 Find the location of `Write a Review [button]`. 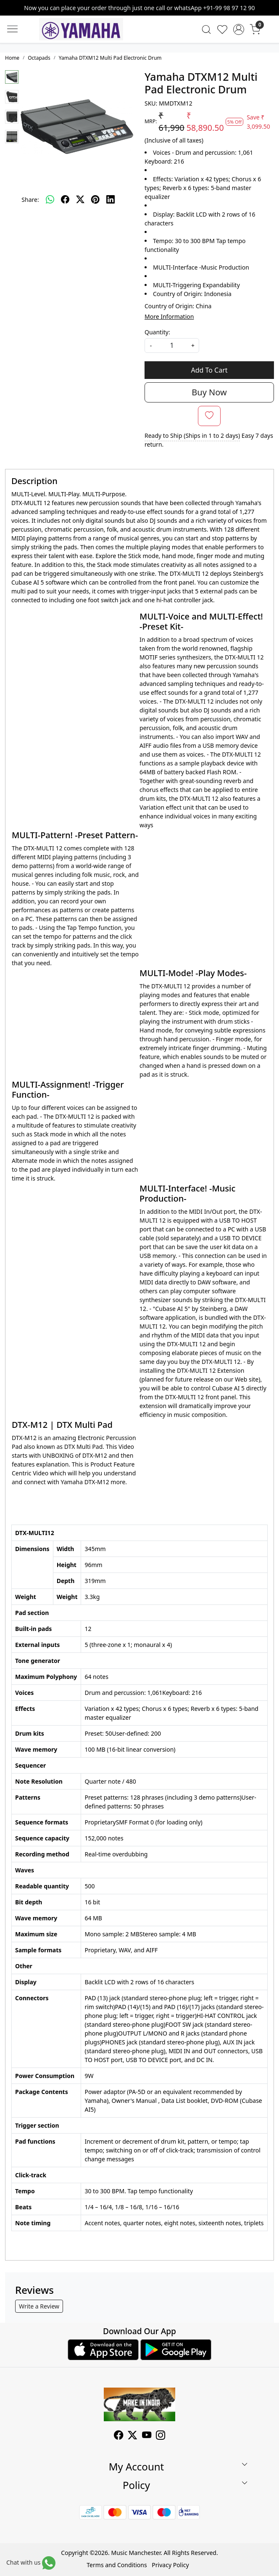

Write a Review [button] is located at coordinates (39, 2306).